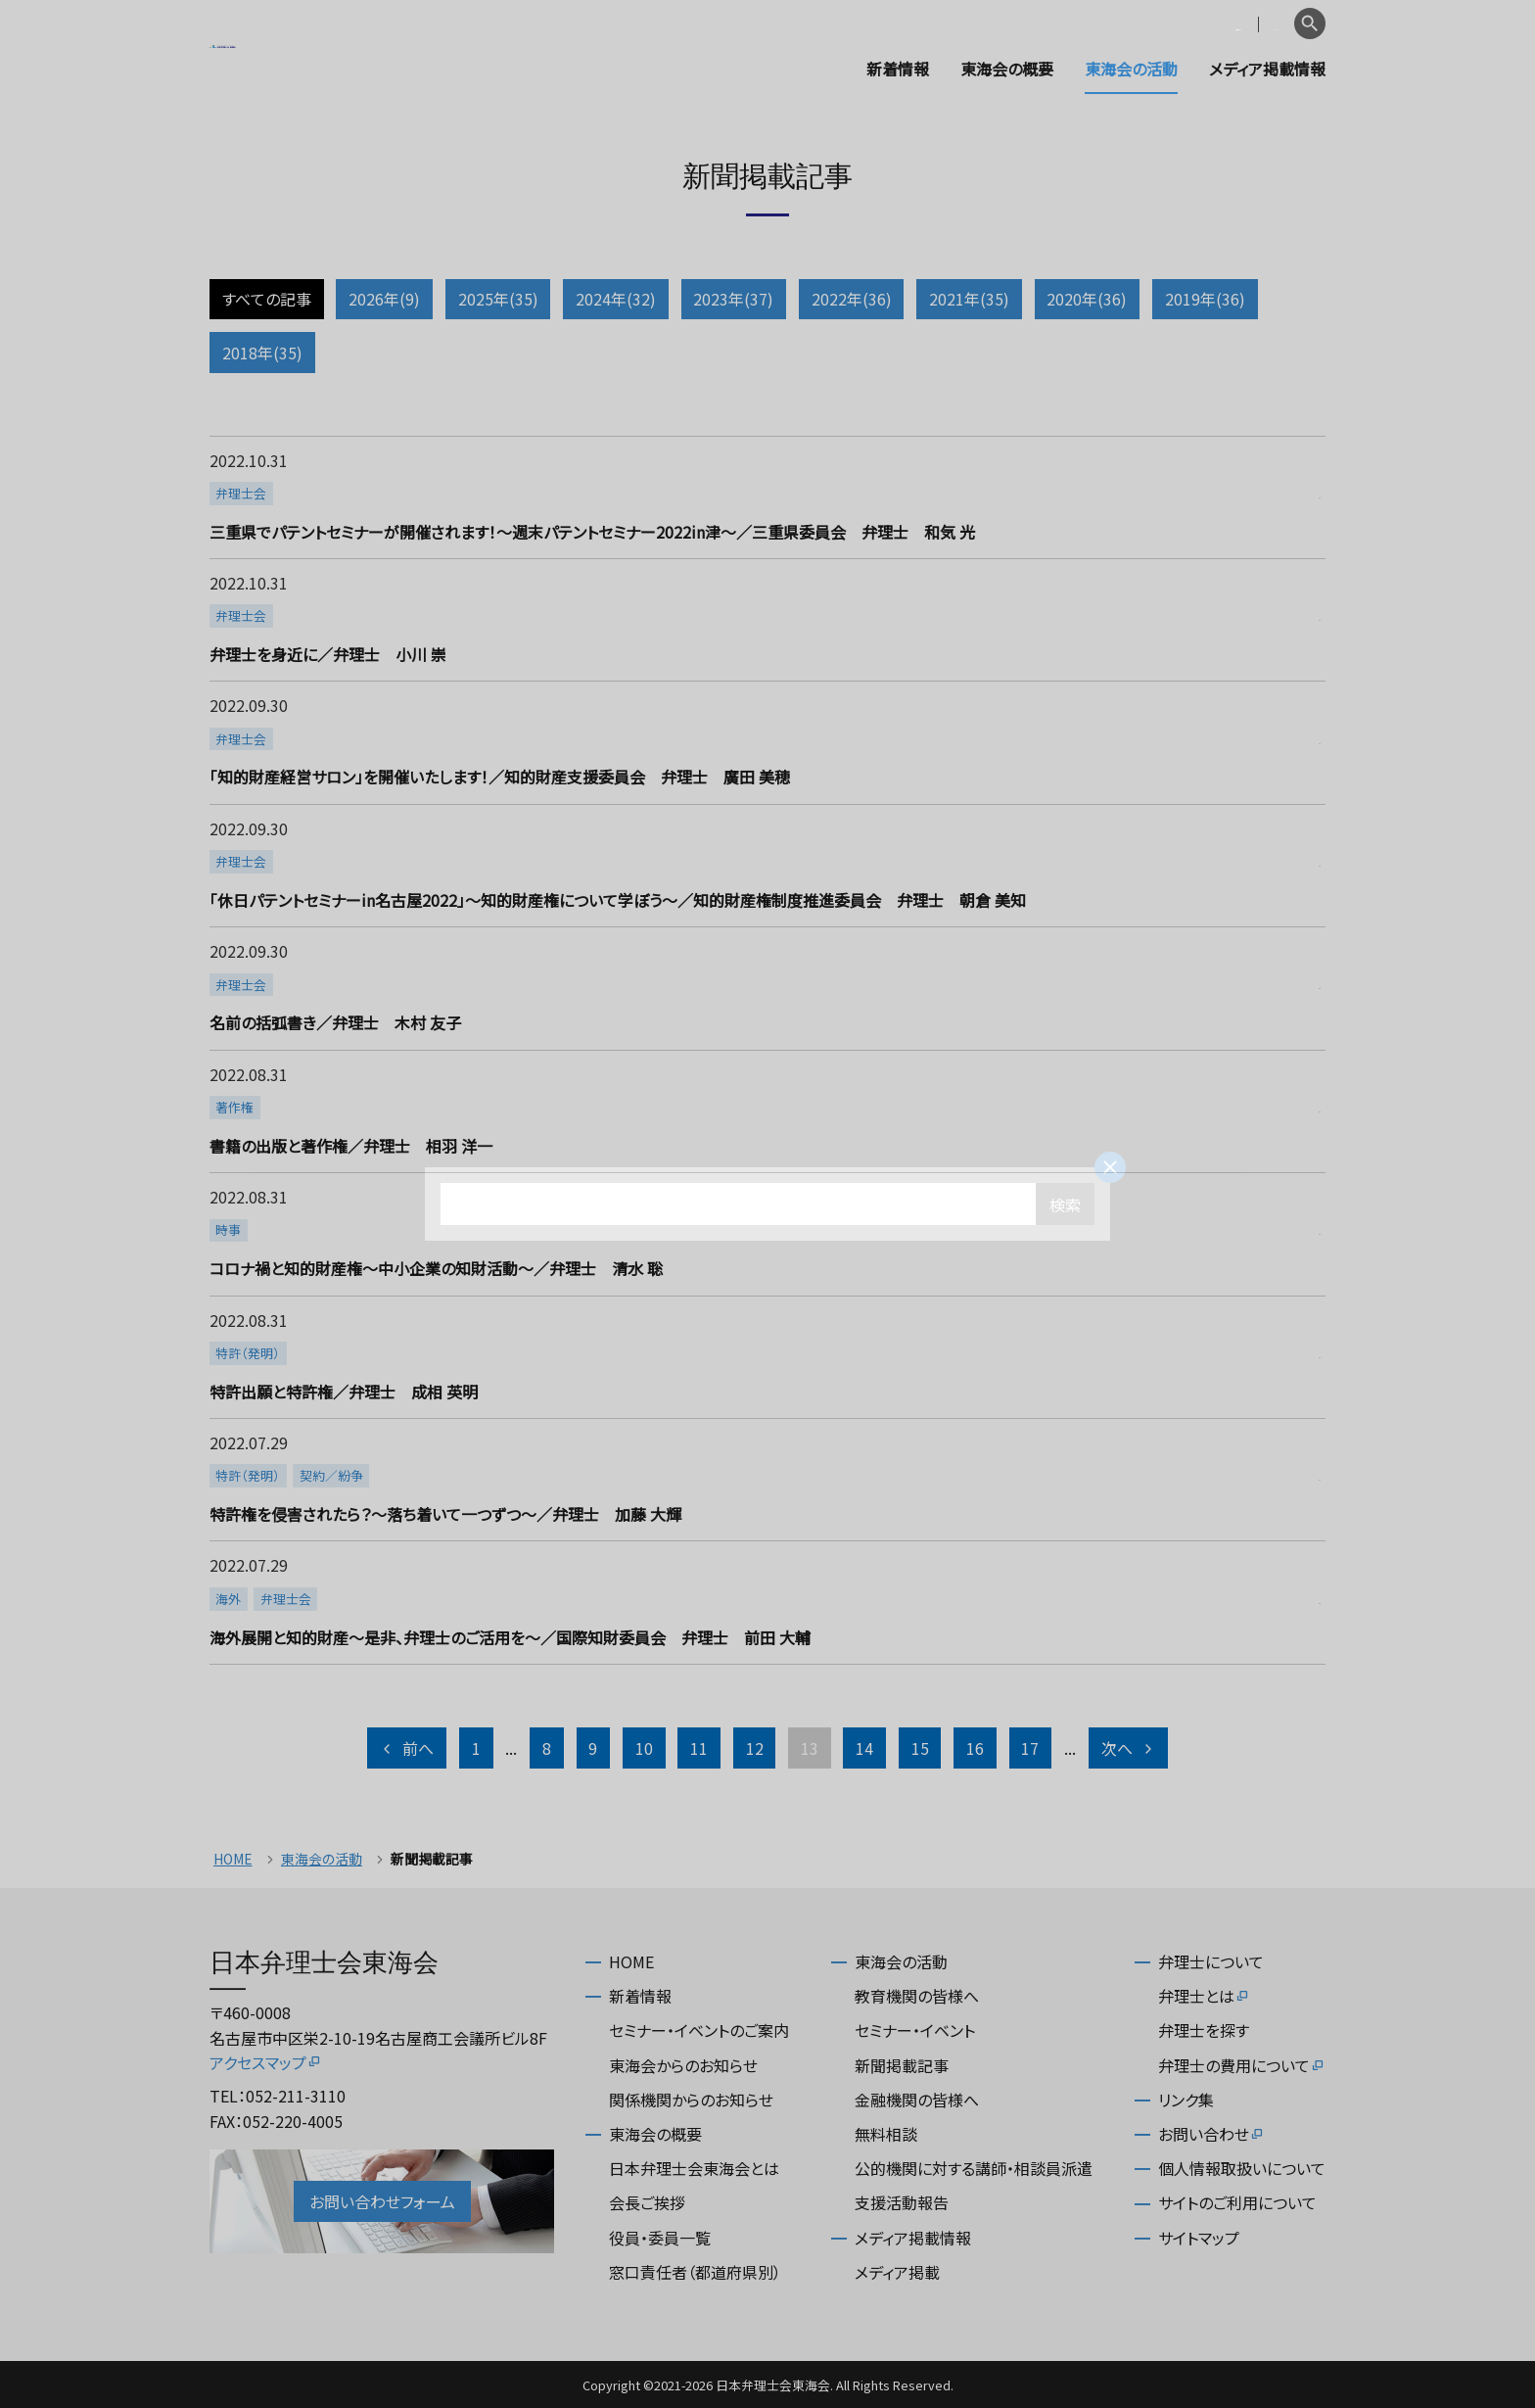 This screenshot has width=1535, height=2408. I want to click on 役員・委員一覧, so click(660, 2237).